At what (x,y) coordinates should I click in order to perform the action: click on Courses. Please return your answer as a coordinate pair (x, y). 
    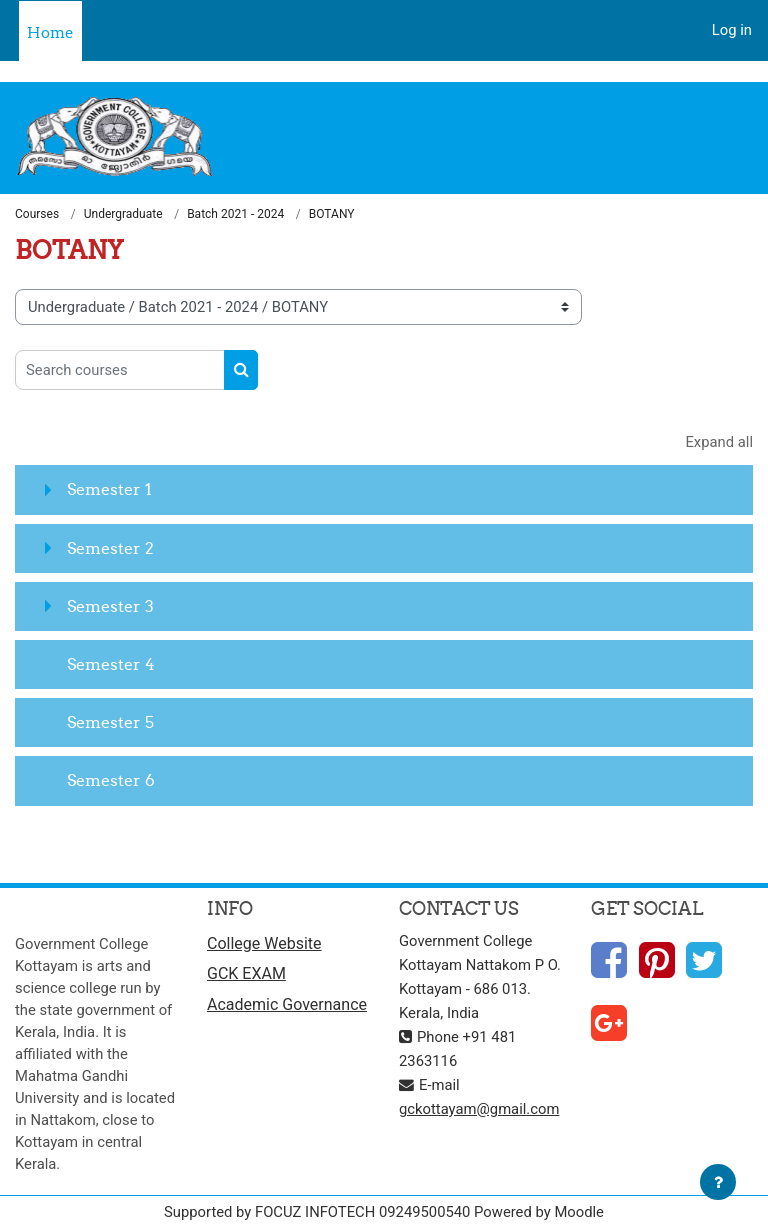
    Looking at the image, I should click on (37, 214).